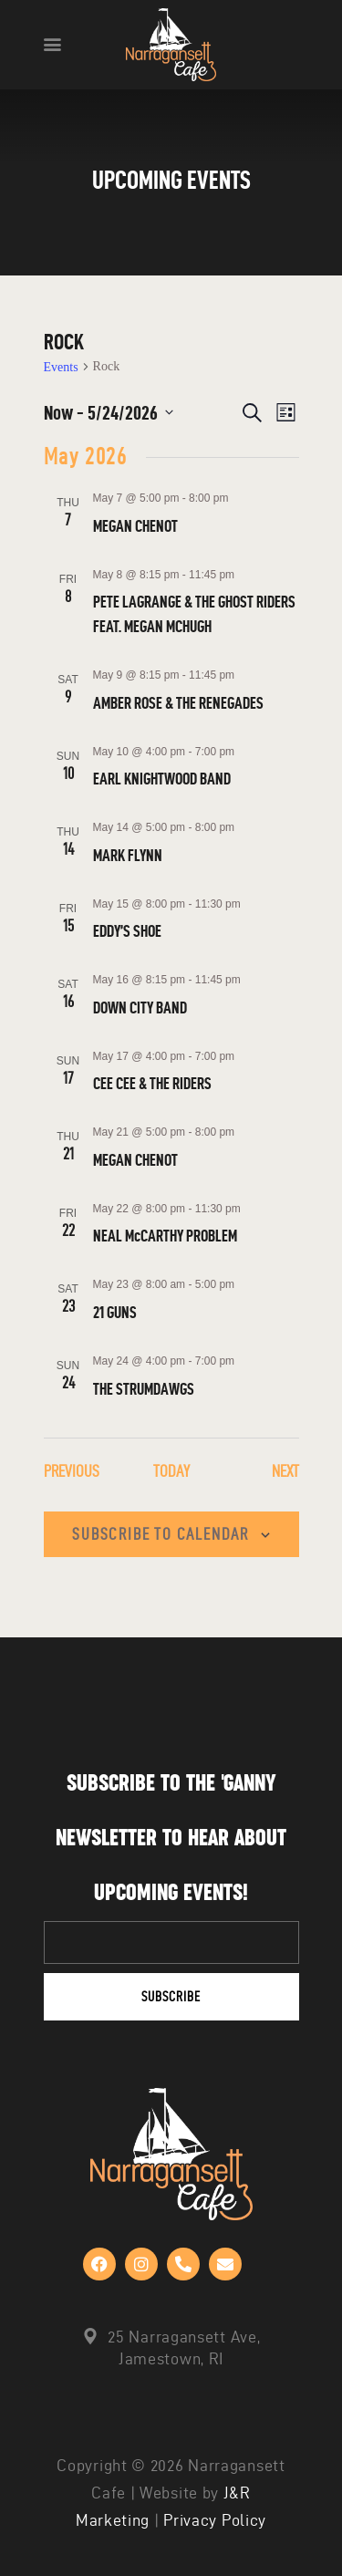 This screenshot has height=2576, width=342. What do you see at coordinates (165, 1235) in the screenshot?
I see `NEAL McCARTHY PROBLEM` at bounding box center [165, 1235].